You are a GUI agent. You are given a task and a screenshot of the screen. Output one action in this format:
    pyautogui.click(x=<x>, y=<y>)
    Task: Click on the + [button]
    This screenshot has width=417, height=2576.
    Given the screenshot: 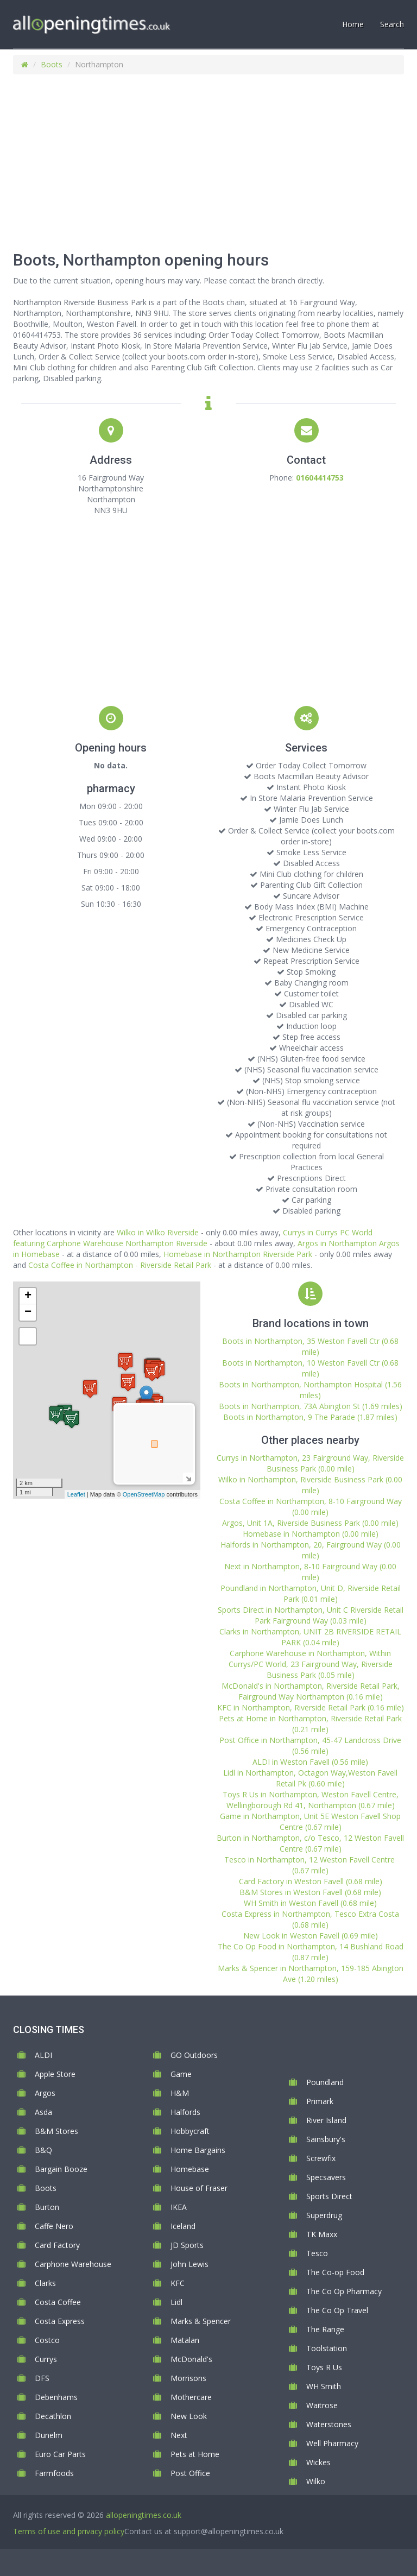 What is the action you would take?
    pyautogui.click(x=27, y=1296)
    